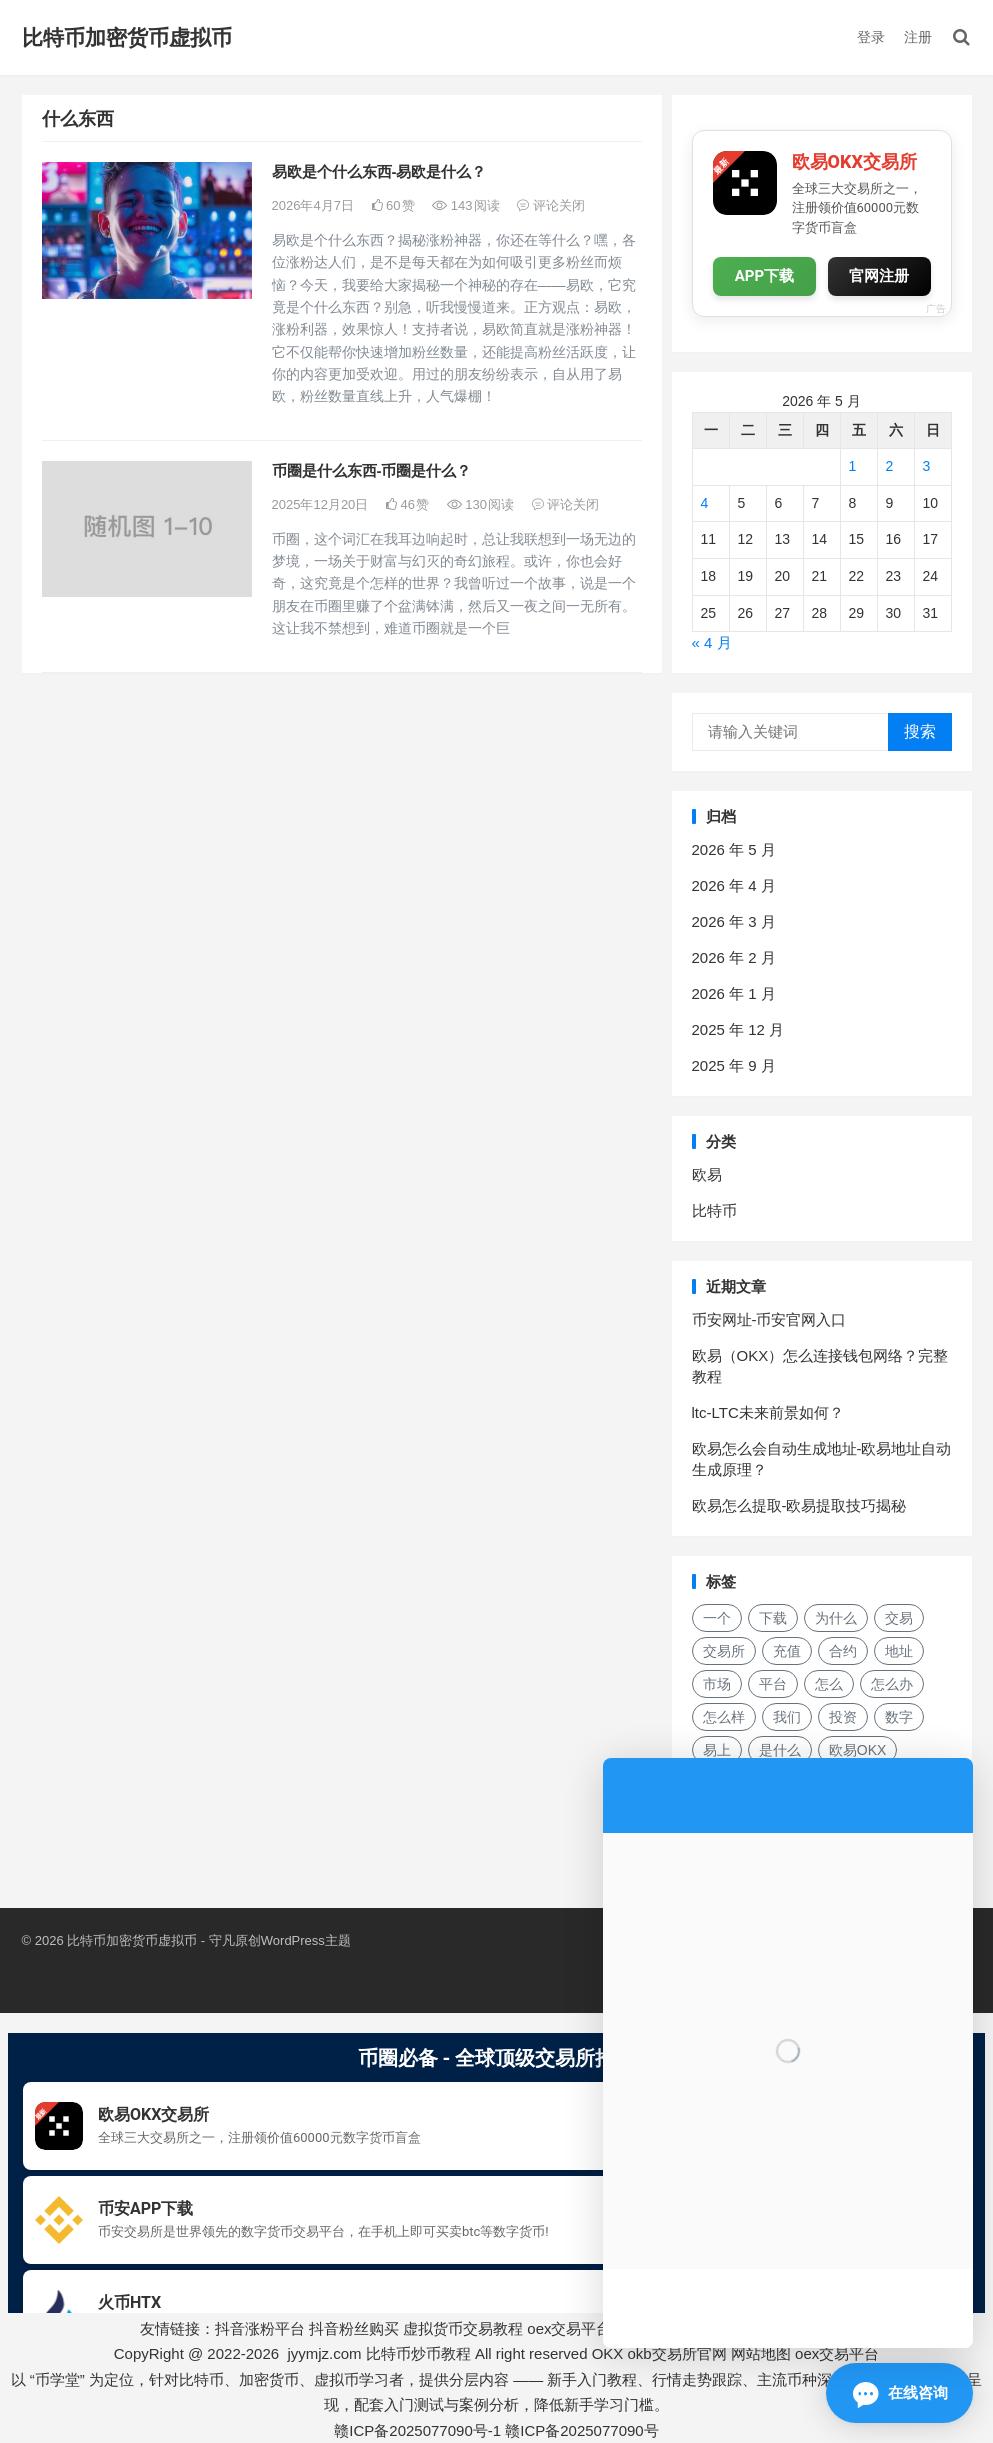 This screenshot has width=993, height=2443. What do you see at coordinates (379, 171) in the screenshot?
I see `易欧是个什么东西-易欧是什么？` at bounding box center [379, 171].